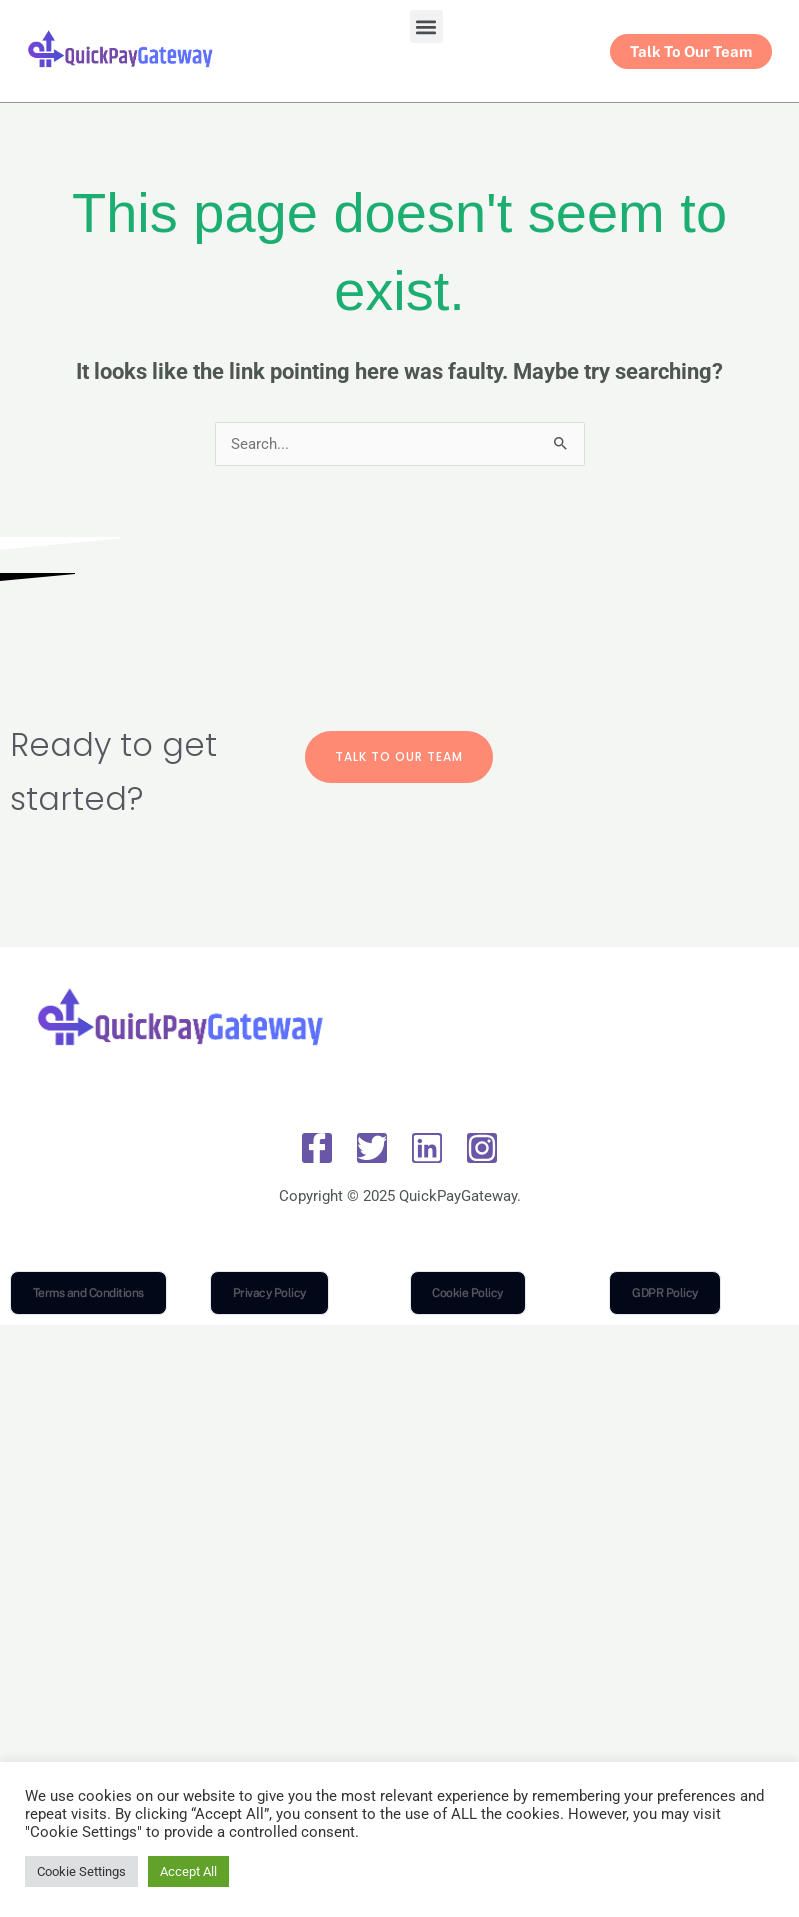 This screenshot has width=799, height=1917. Describe the element at coordinates (426, 26) in the screenshot. I see `[button]` at that location.